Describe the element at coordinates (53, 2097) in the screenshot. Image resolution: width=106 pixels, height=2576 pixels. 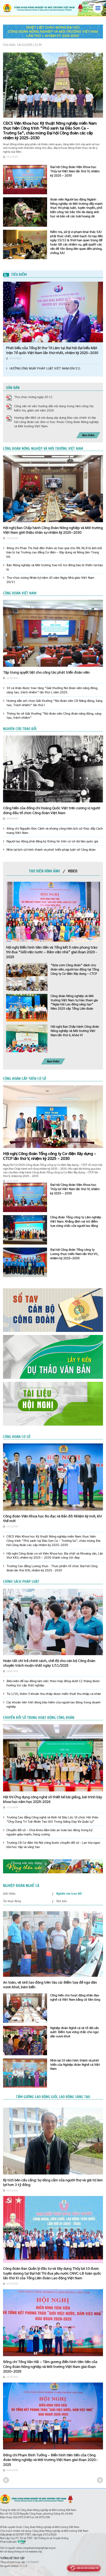
I see `Tấm gương lao động giỏi, lao động sáng tạo` at that location.